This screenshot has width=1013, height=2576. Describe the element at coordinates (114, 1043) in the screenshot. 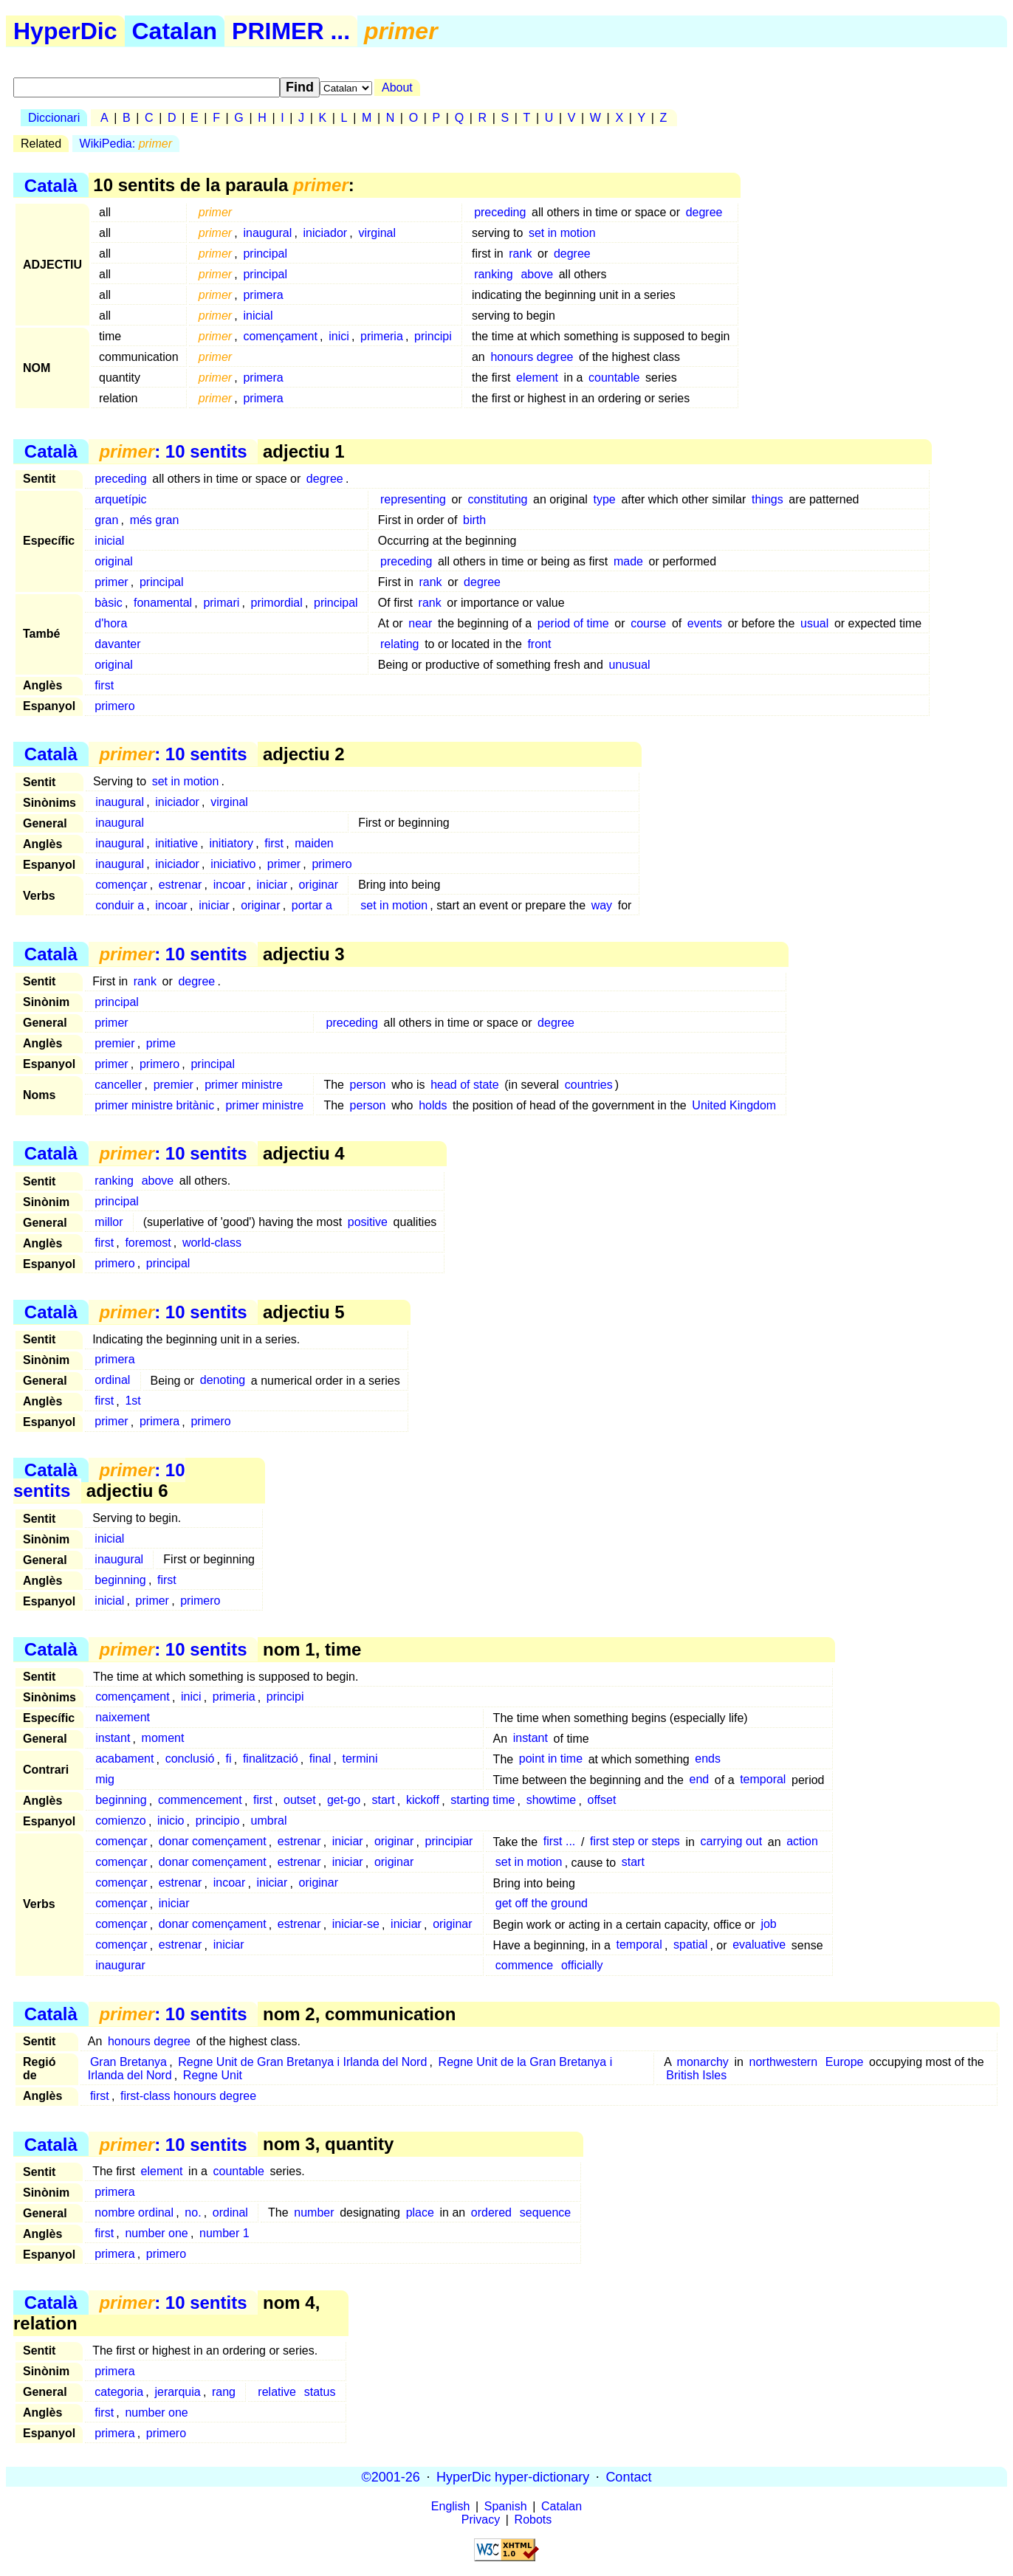

I see `premier` at that location.